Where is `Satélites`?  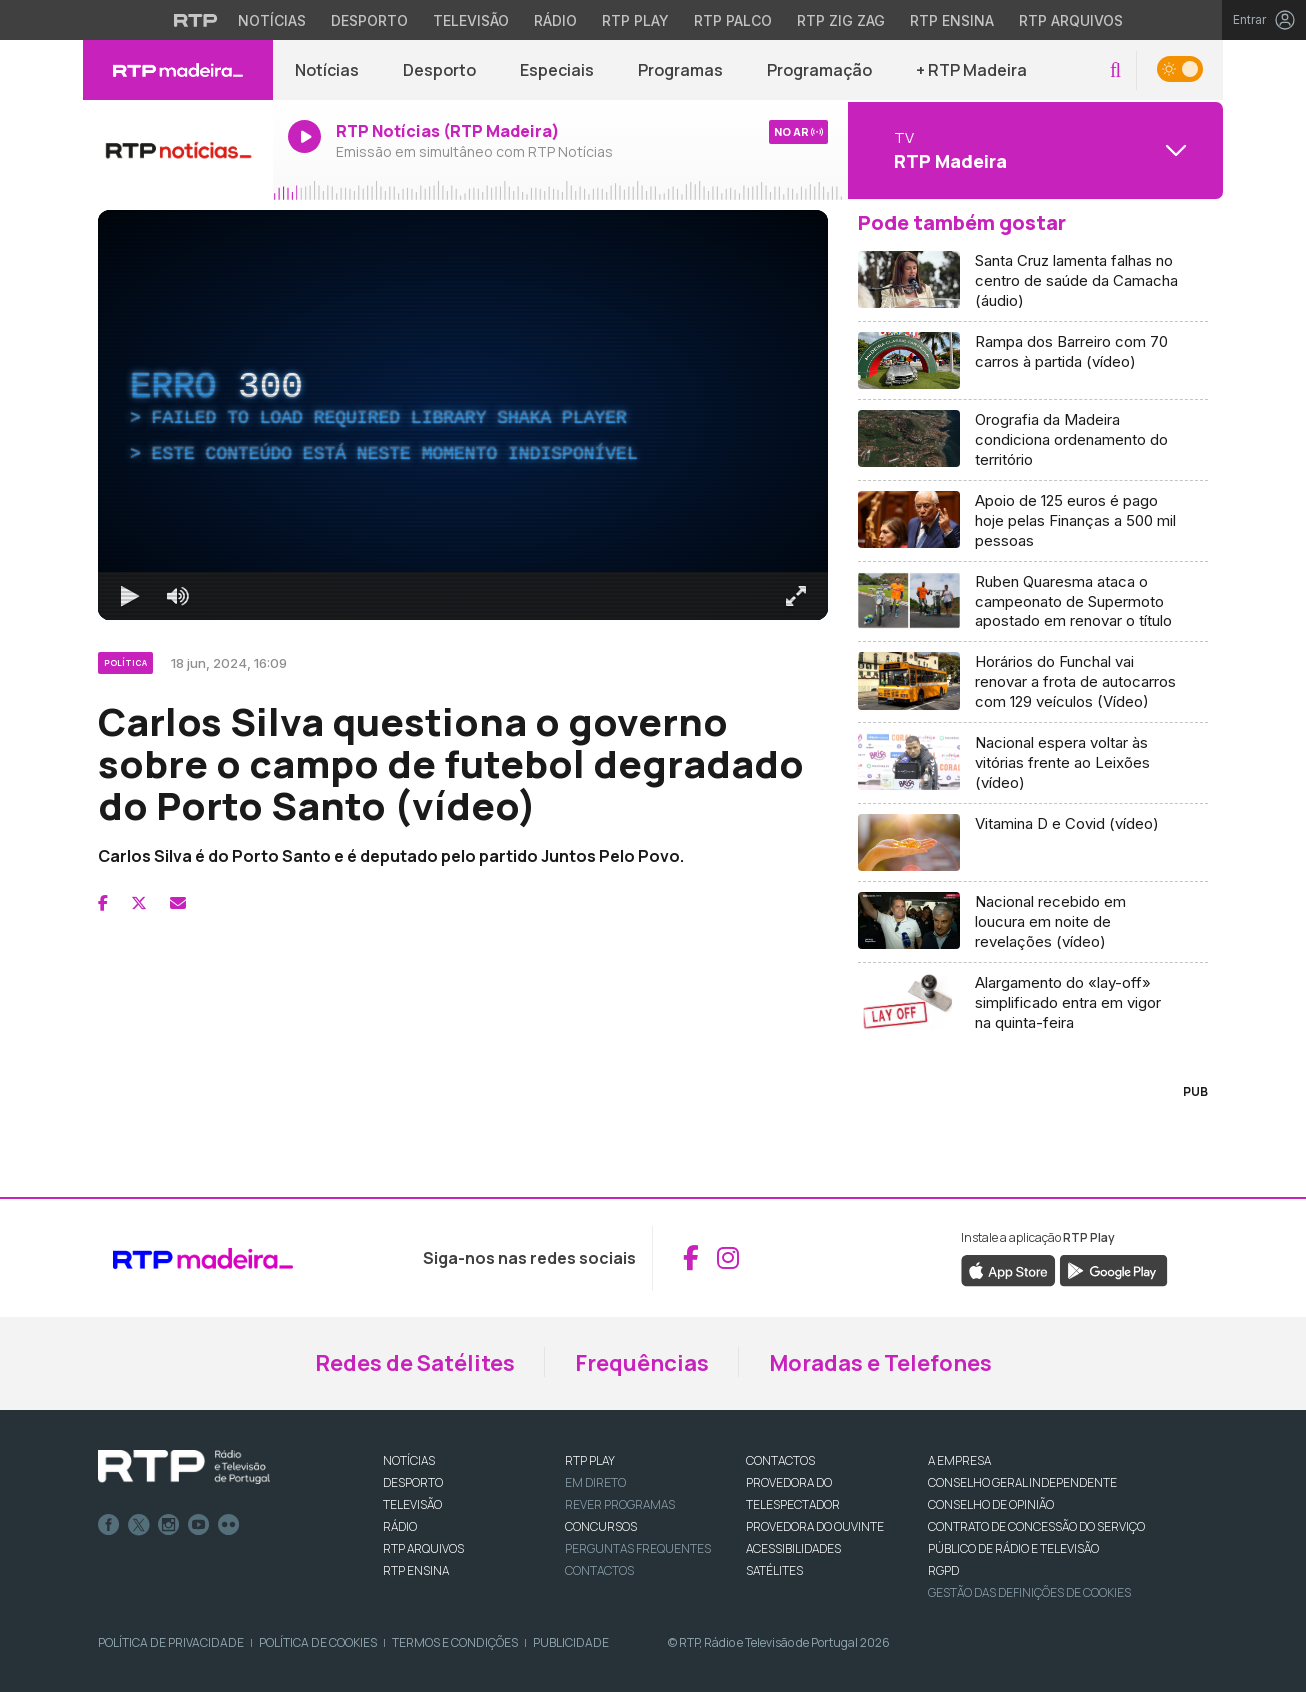
Satélites is located at coordinates (774, 1570).